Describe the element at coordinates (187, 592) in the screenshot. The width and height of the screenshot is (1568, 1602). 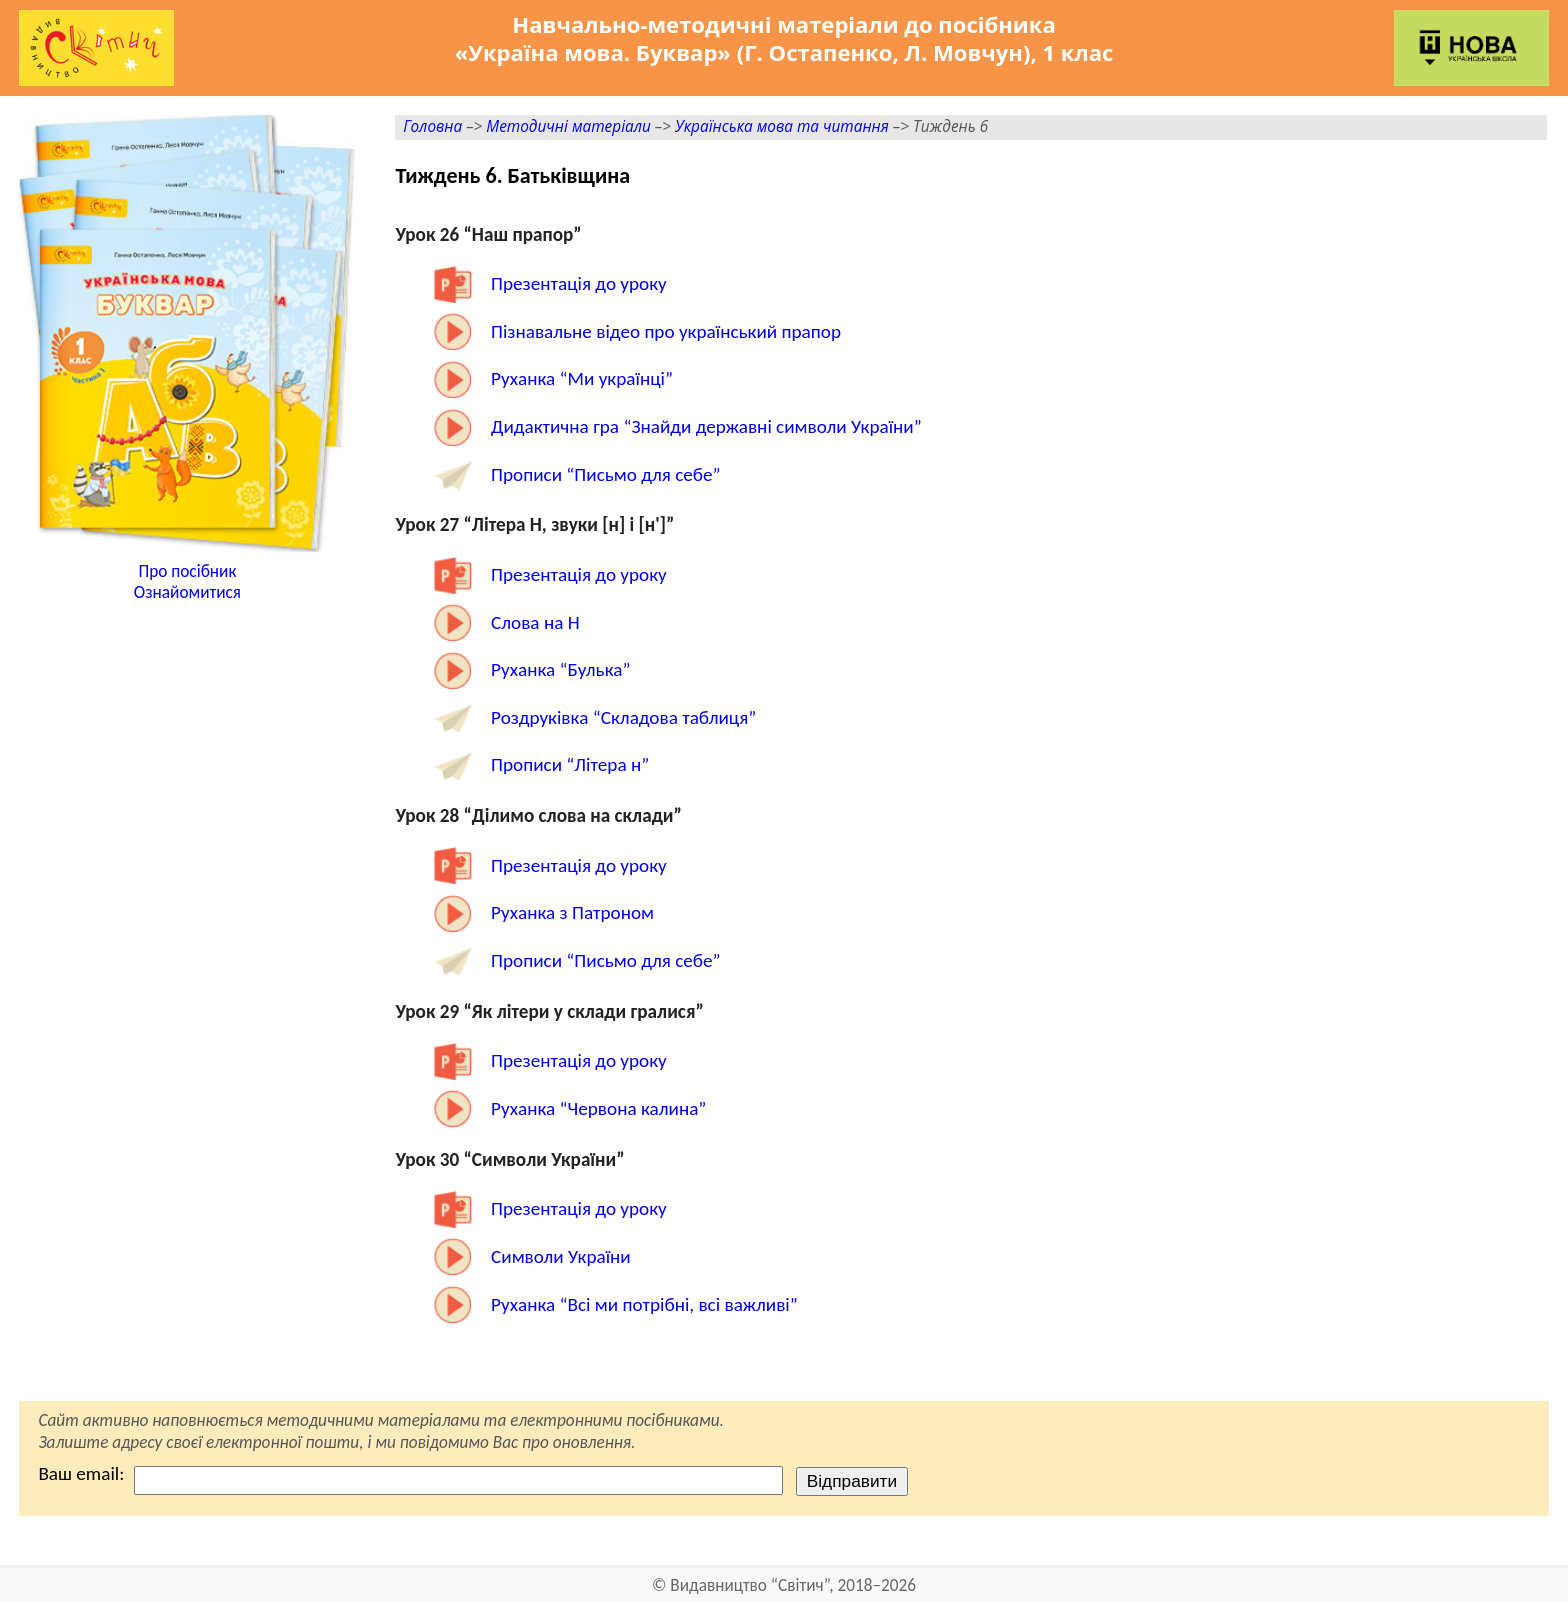
I see `Ознайомитися` at that location.